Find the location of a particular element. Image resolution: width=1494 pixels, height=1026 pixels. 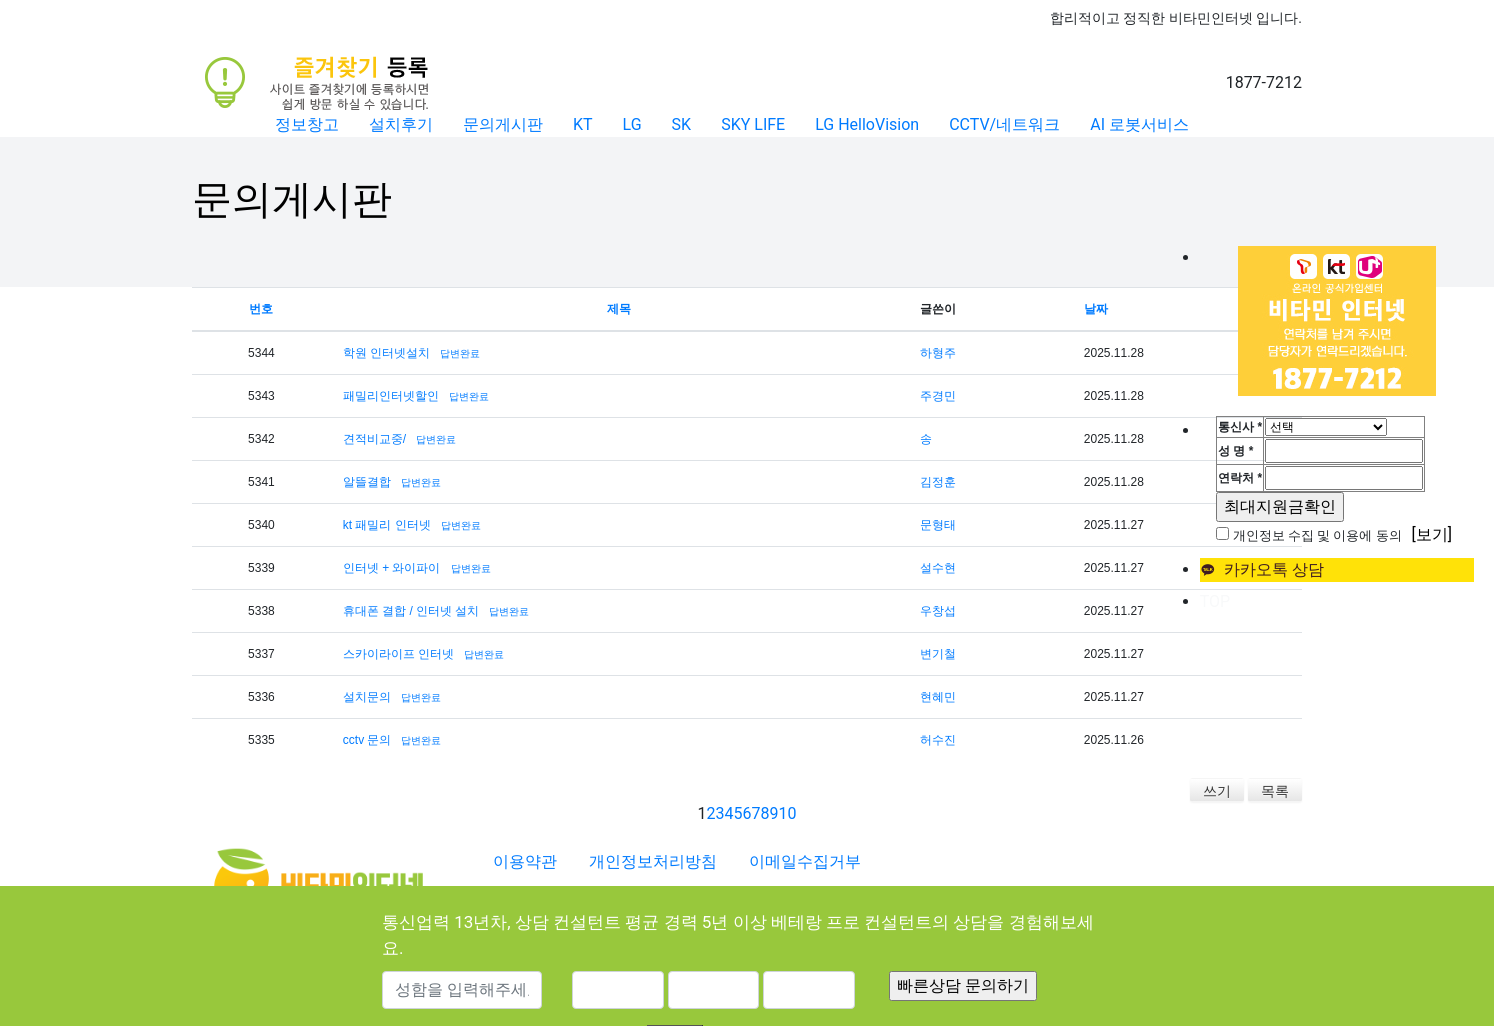

학원 인터넷설치 is located at coordinates (386, 353).